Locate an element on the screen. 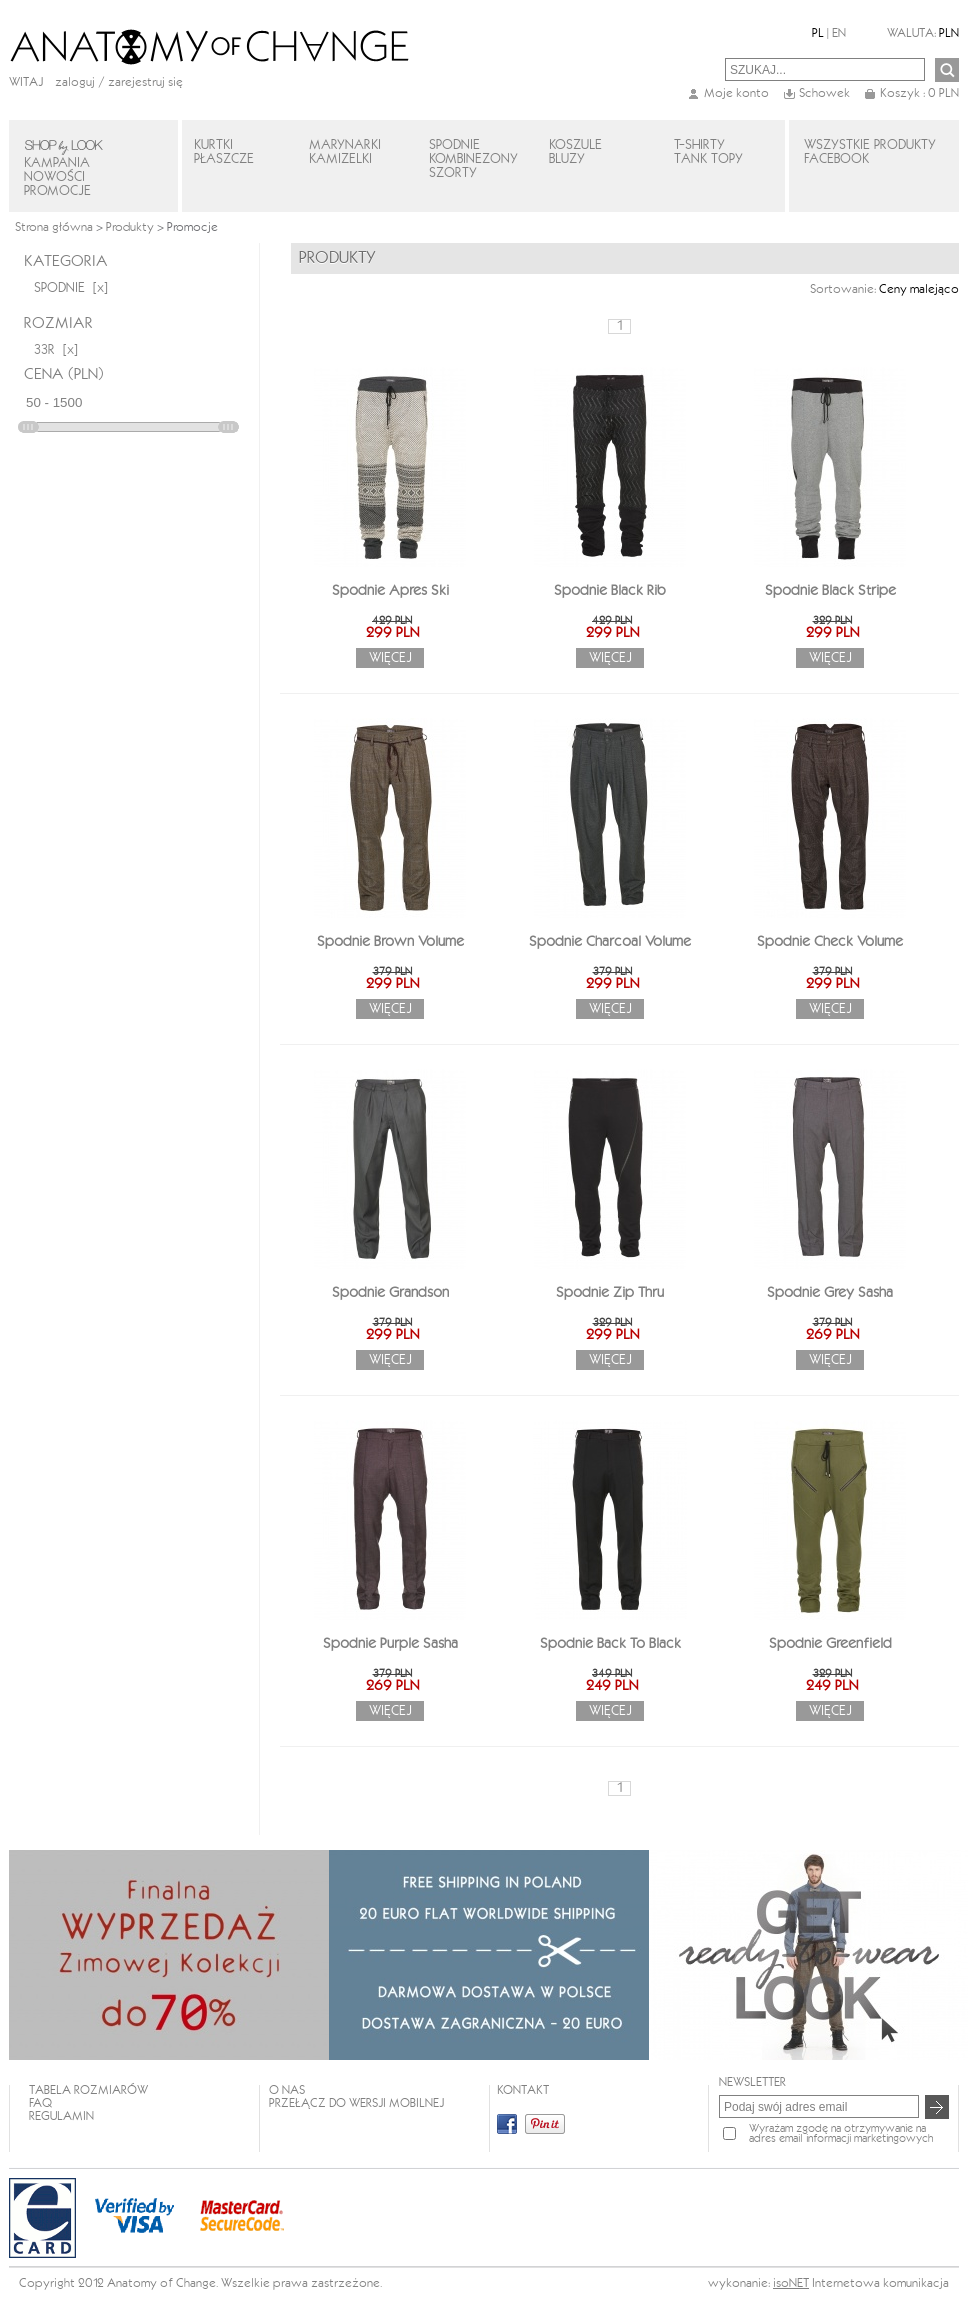  Internetowa komunikacja is located at coordinates (880, 2283).